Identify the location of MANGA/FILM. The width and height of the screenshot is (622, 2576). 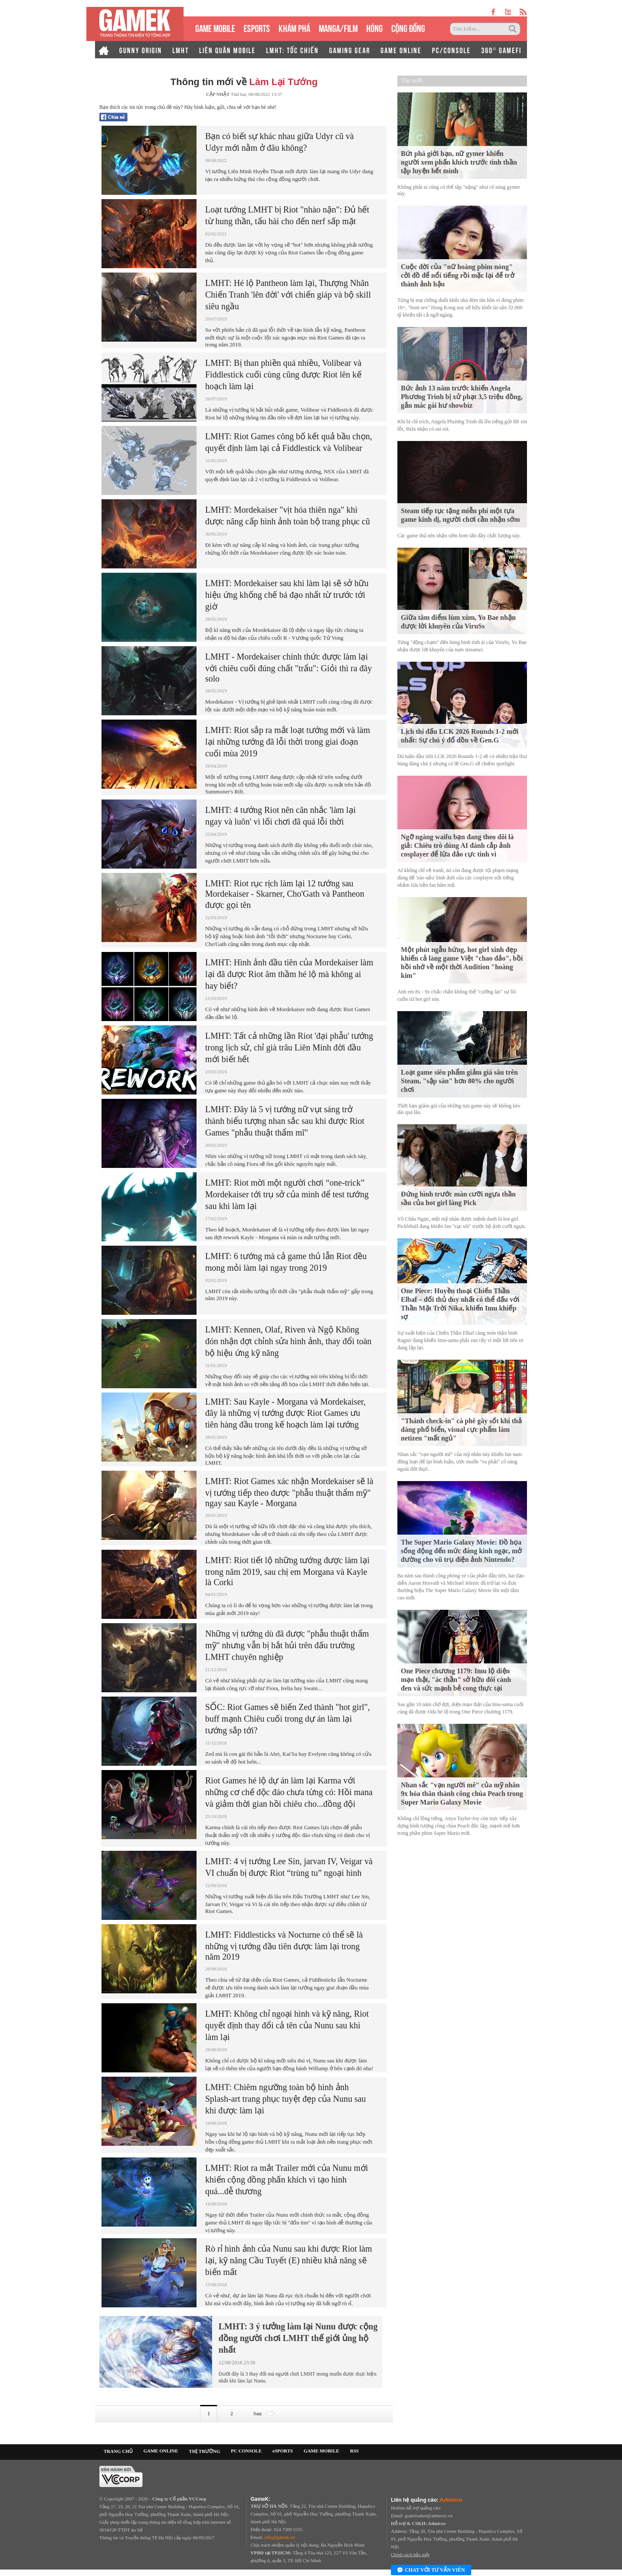
(338, 27).